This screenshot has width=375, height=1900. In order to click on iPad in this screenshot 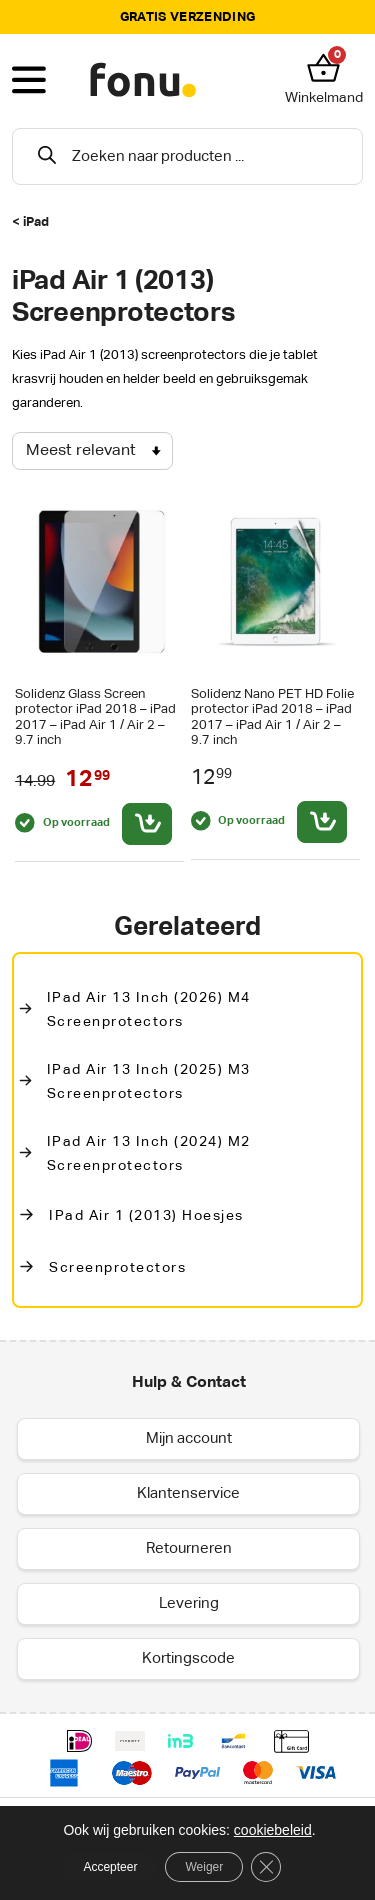, I will do `click(36, 222)`.